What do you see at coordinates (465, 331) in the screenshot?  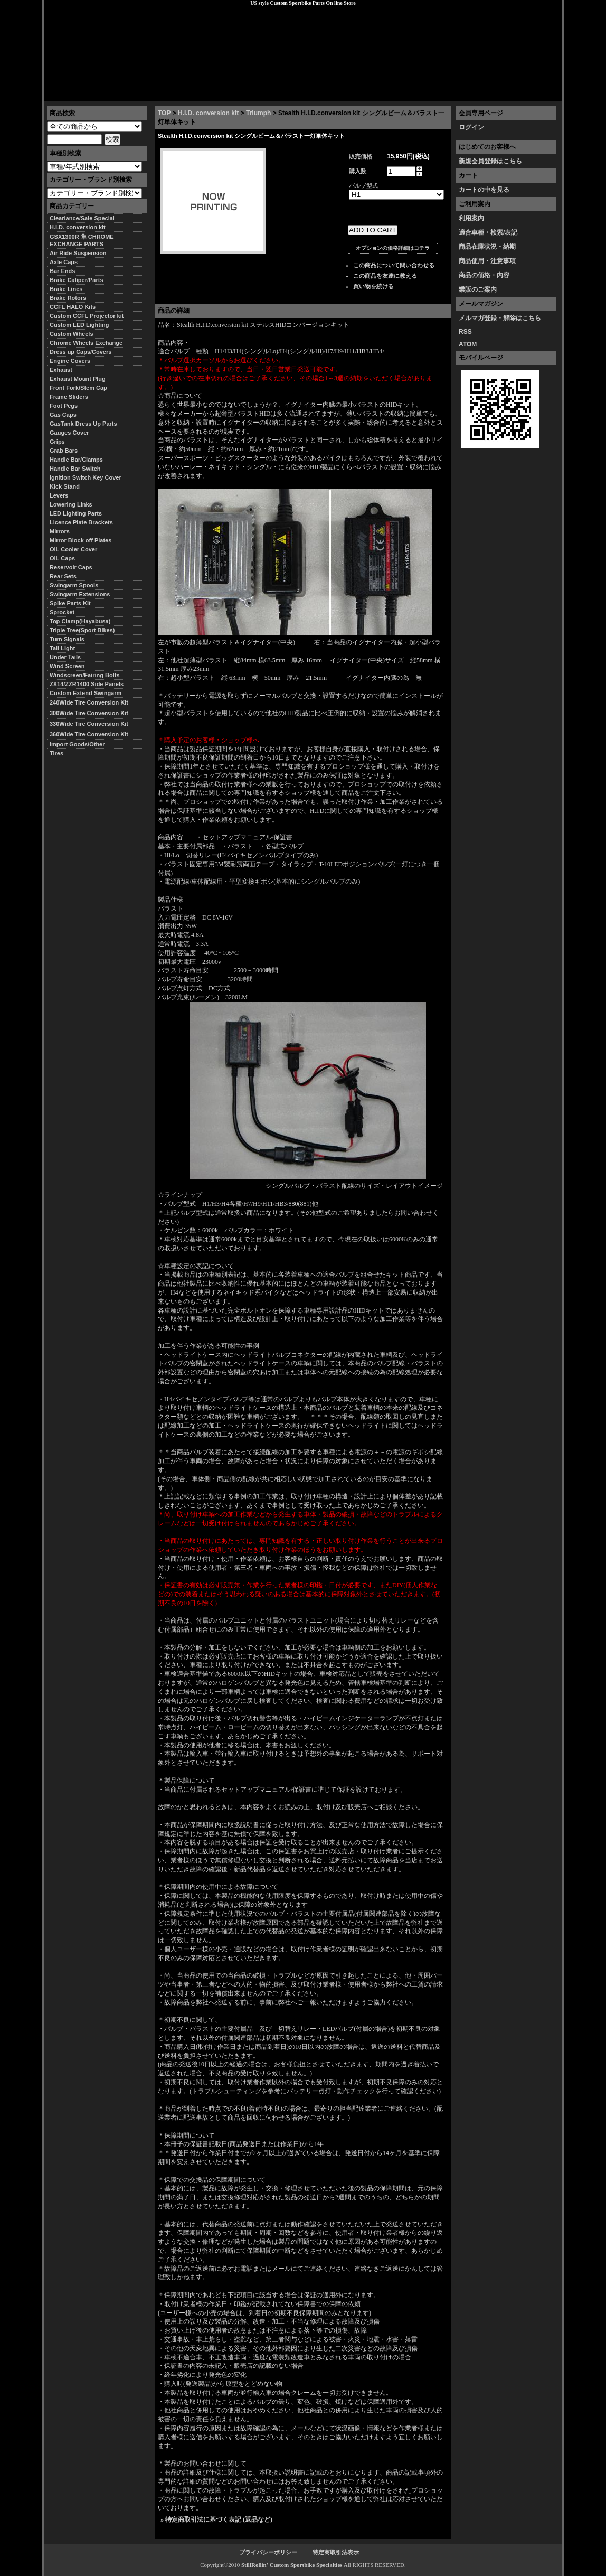 I see `RSS` at bounding box center [465, 331].